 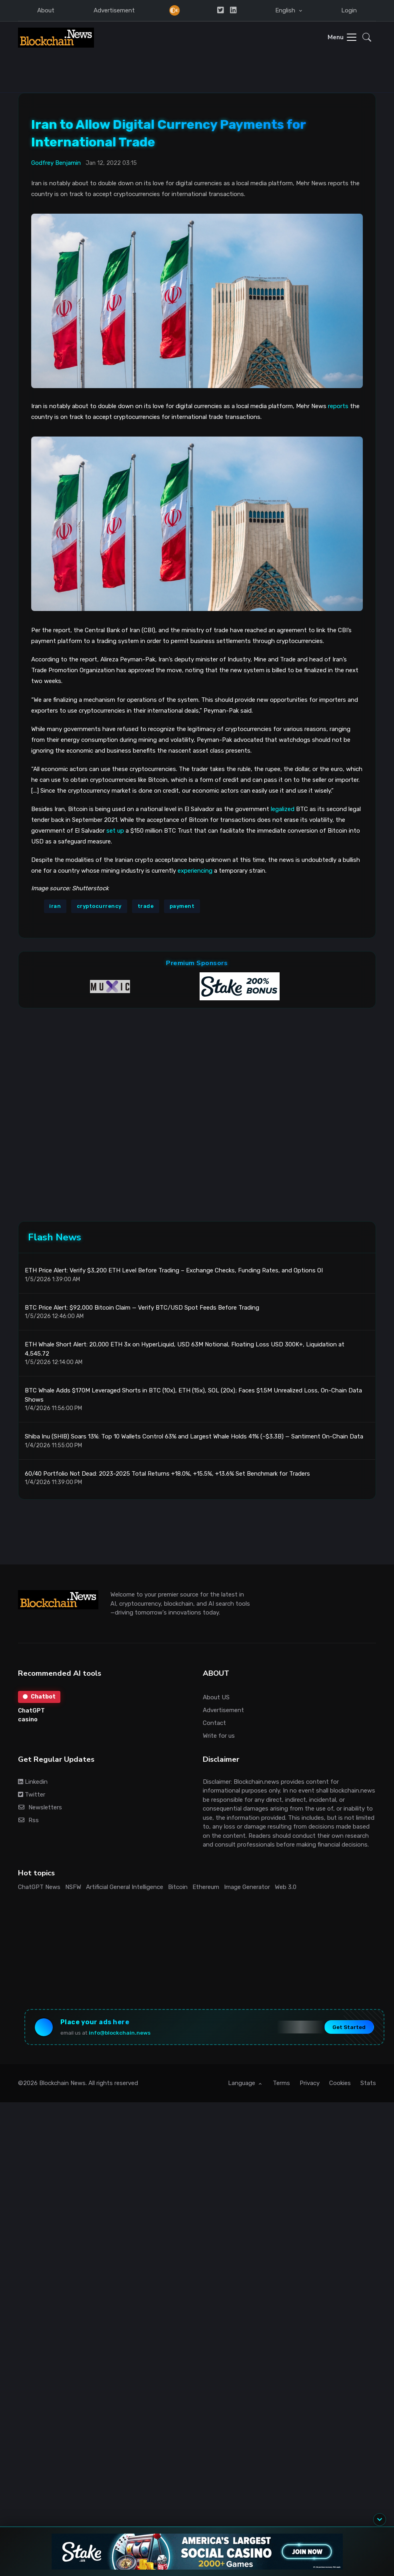 I want to click on iran, so click(x=55, y=906).